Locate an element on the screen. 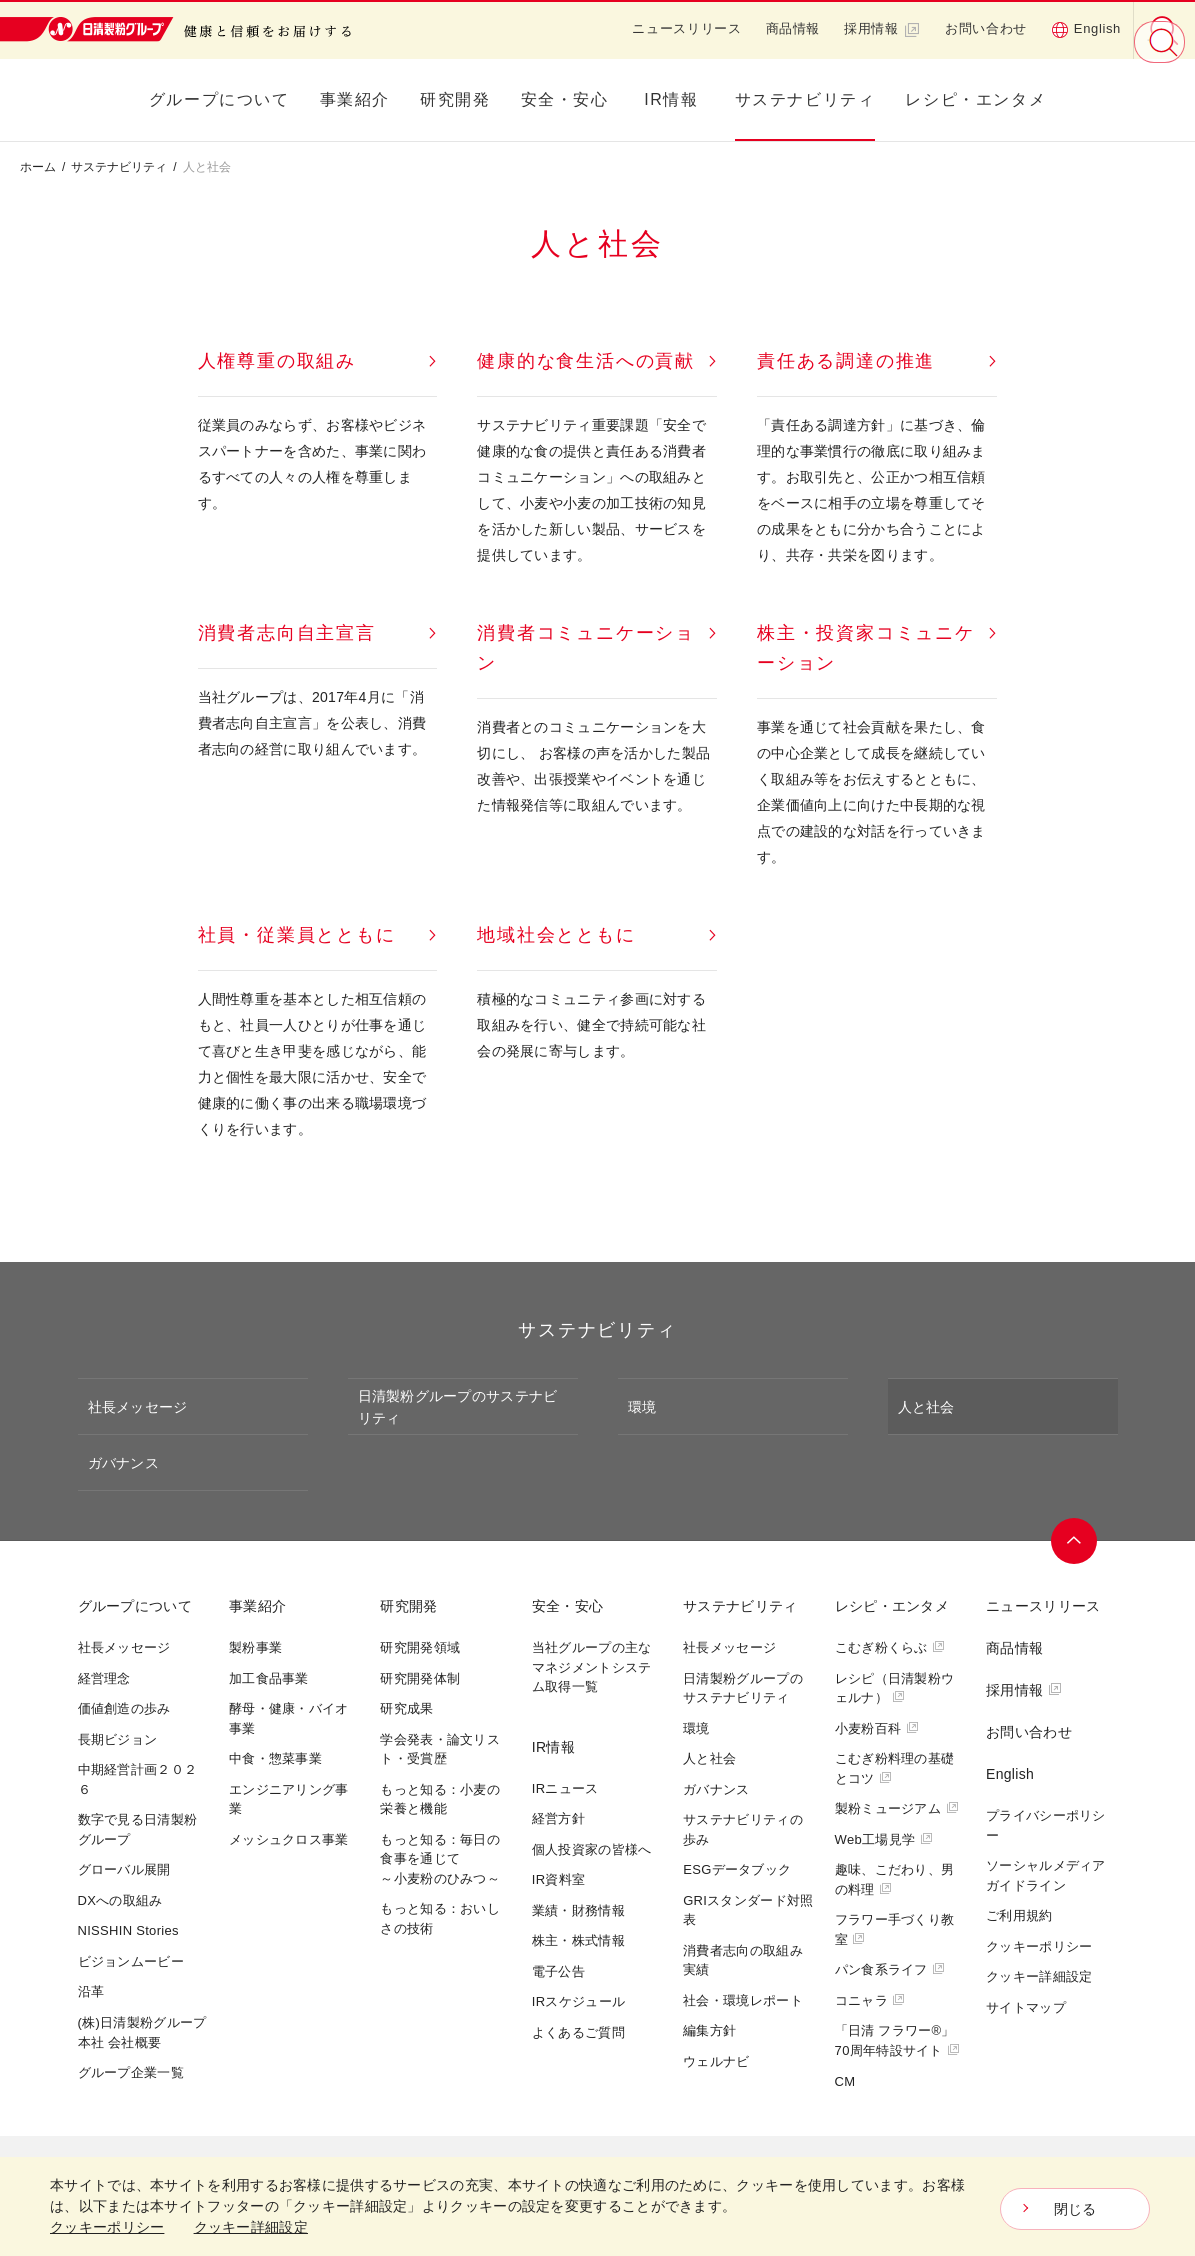 The width and height of the screenshot is (1195, 2256). エンジニアリング事業 is located at coordinates (289, 1799).